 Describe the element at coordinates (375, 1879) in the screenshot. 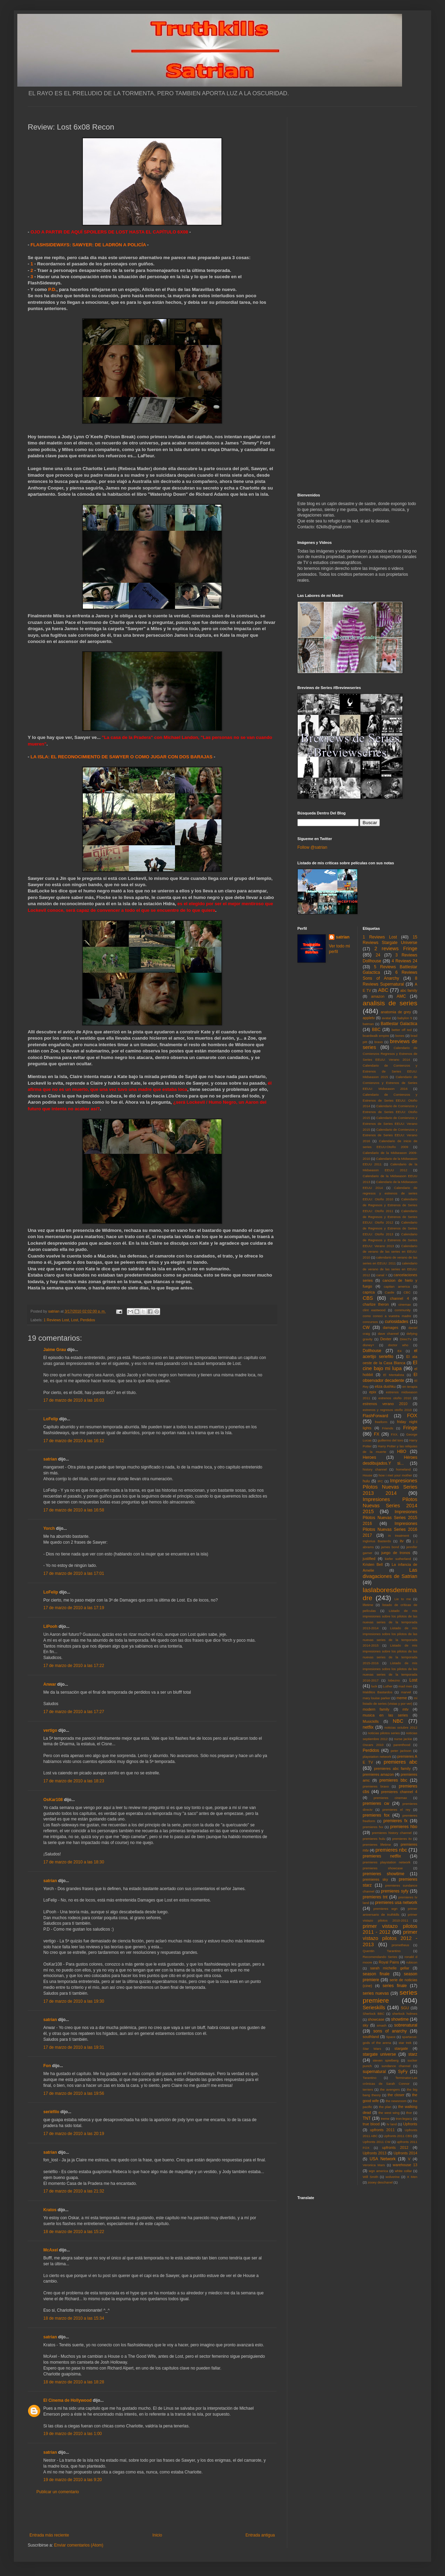

I see `premieres sky` at that location.